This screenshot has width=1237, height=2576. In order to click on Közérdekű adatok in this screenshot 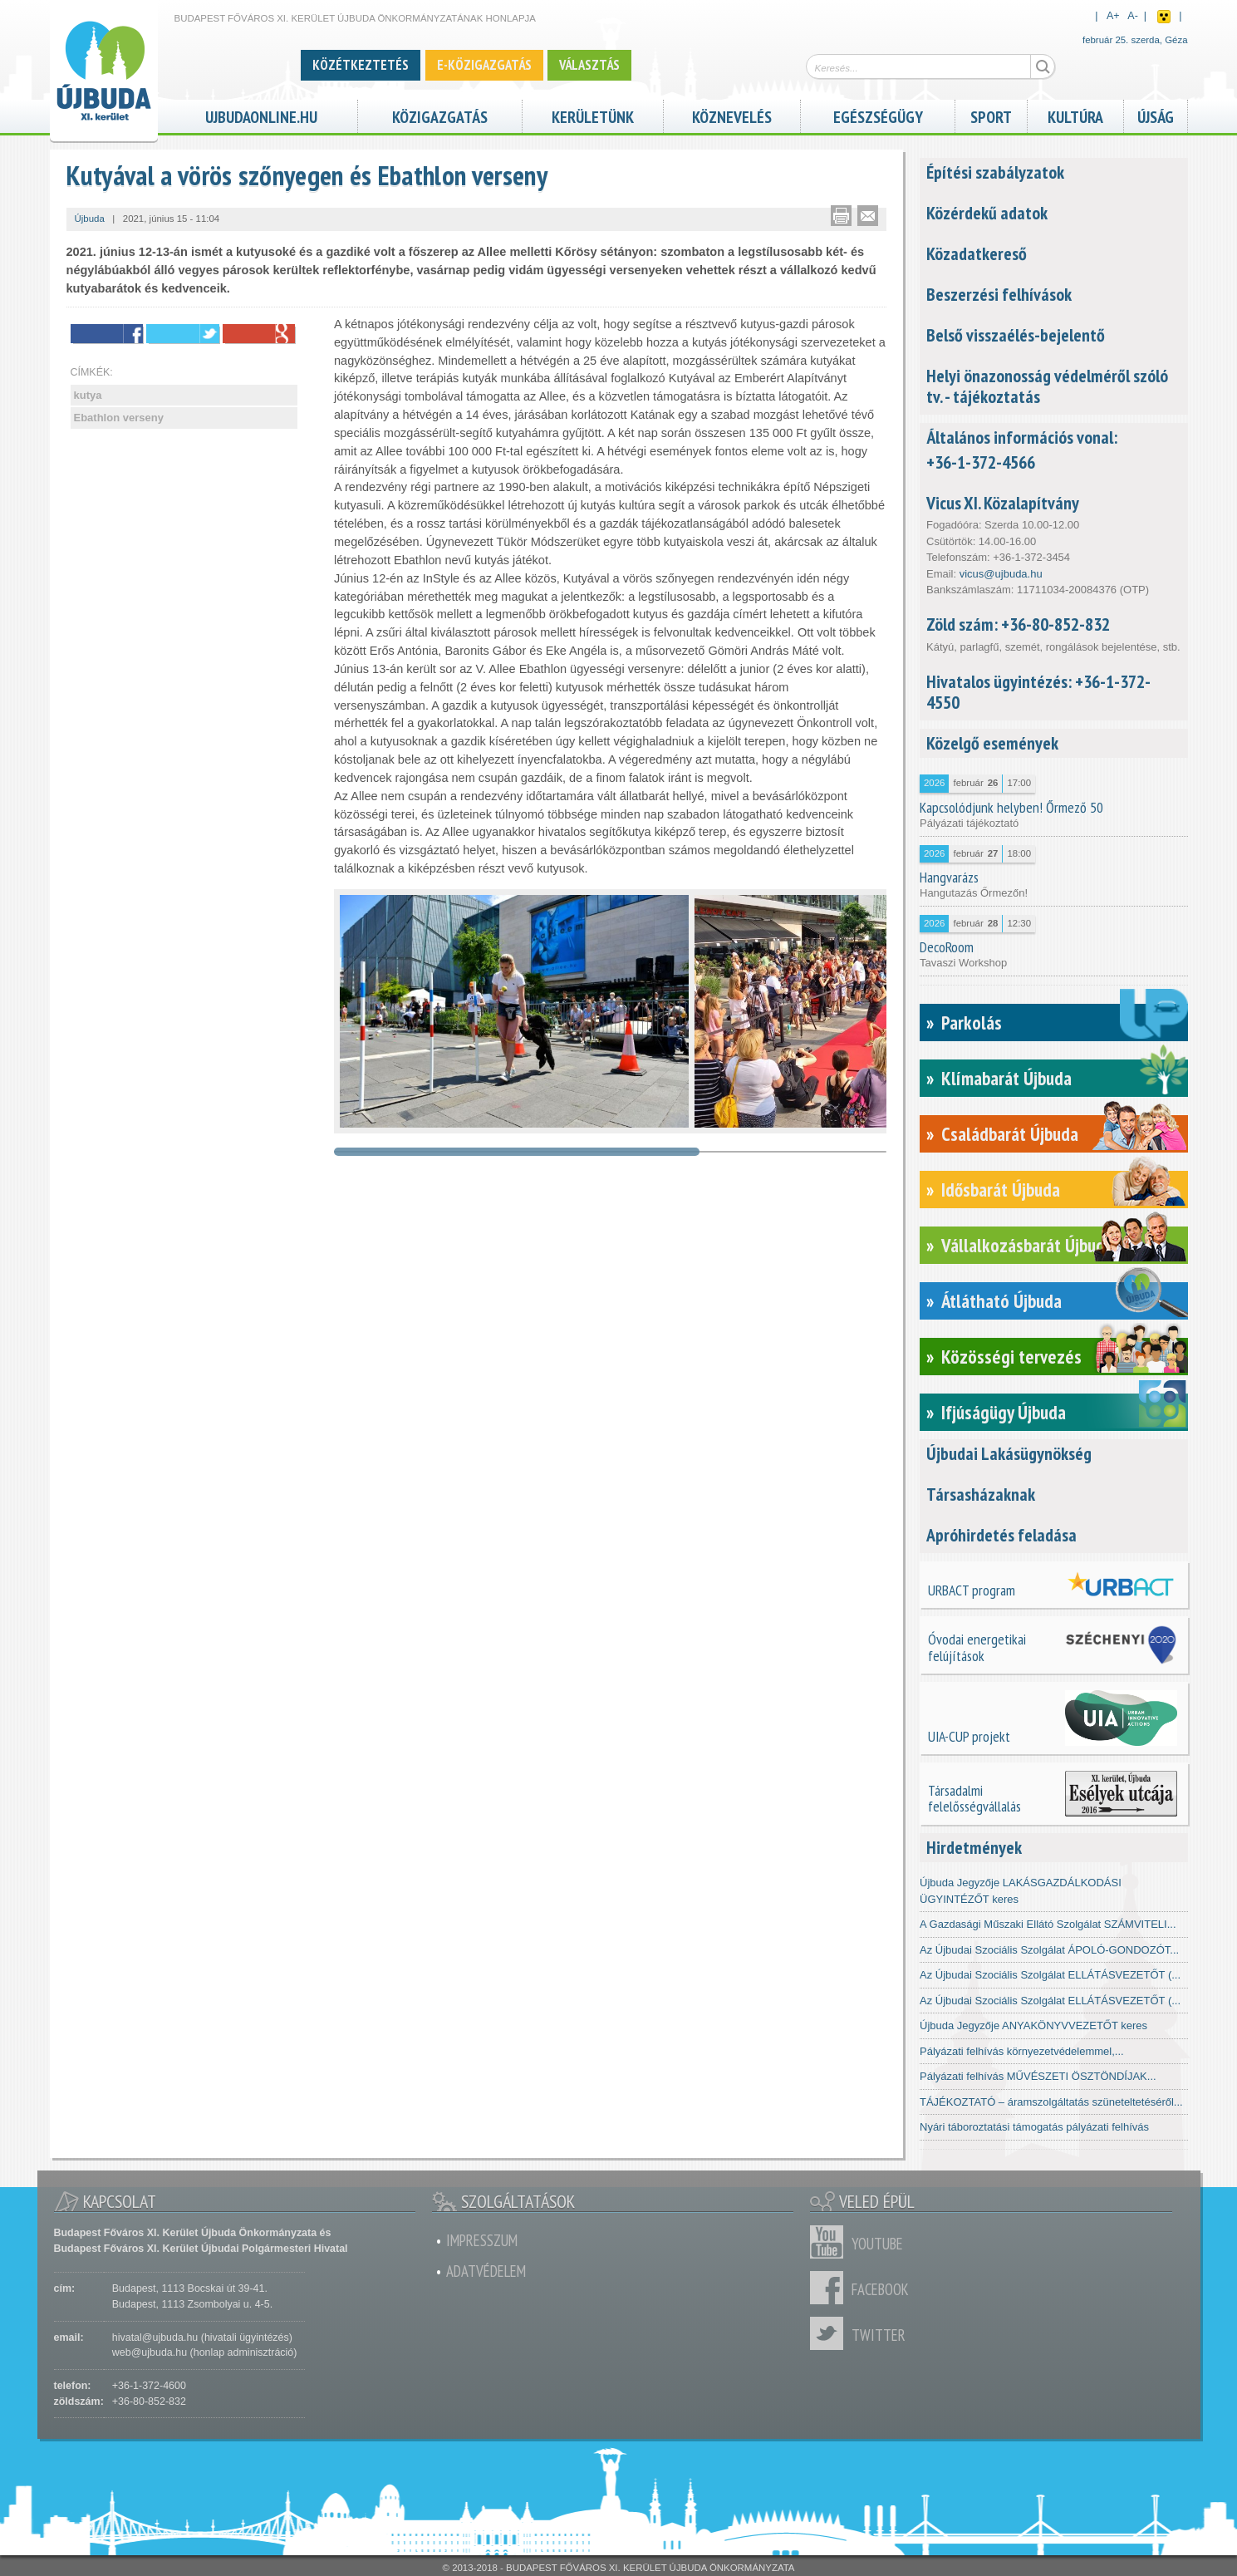, I will do `click(987, 212)`.